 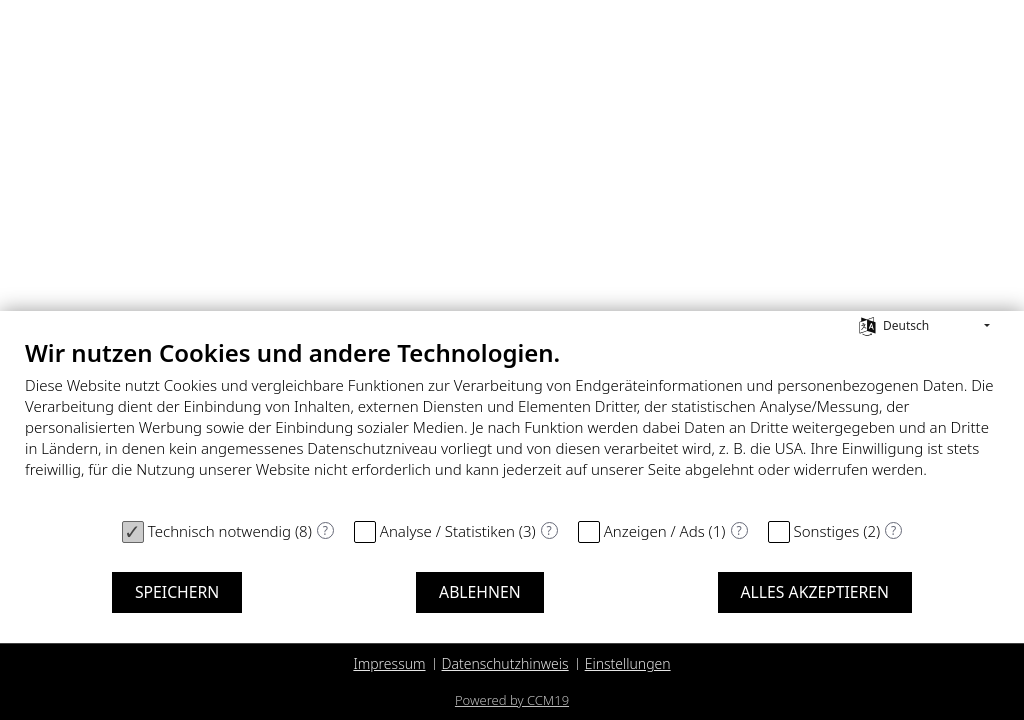 I want to click on [document], so click(x=512, y=423).